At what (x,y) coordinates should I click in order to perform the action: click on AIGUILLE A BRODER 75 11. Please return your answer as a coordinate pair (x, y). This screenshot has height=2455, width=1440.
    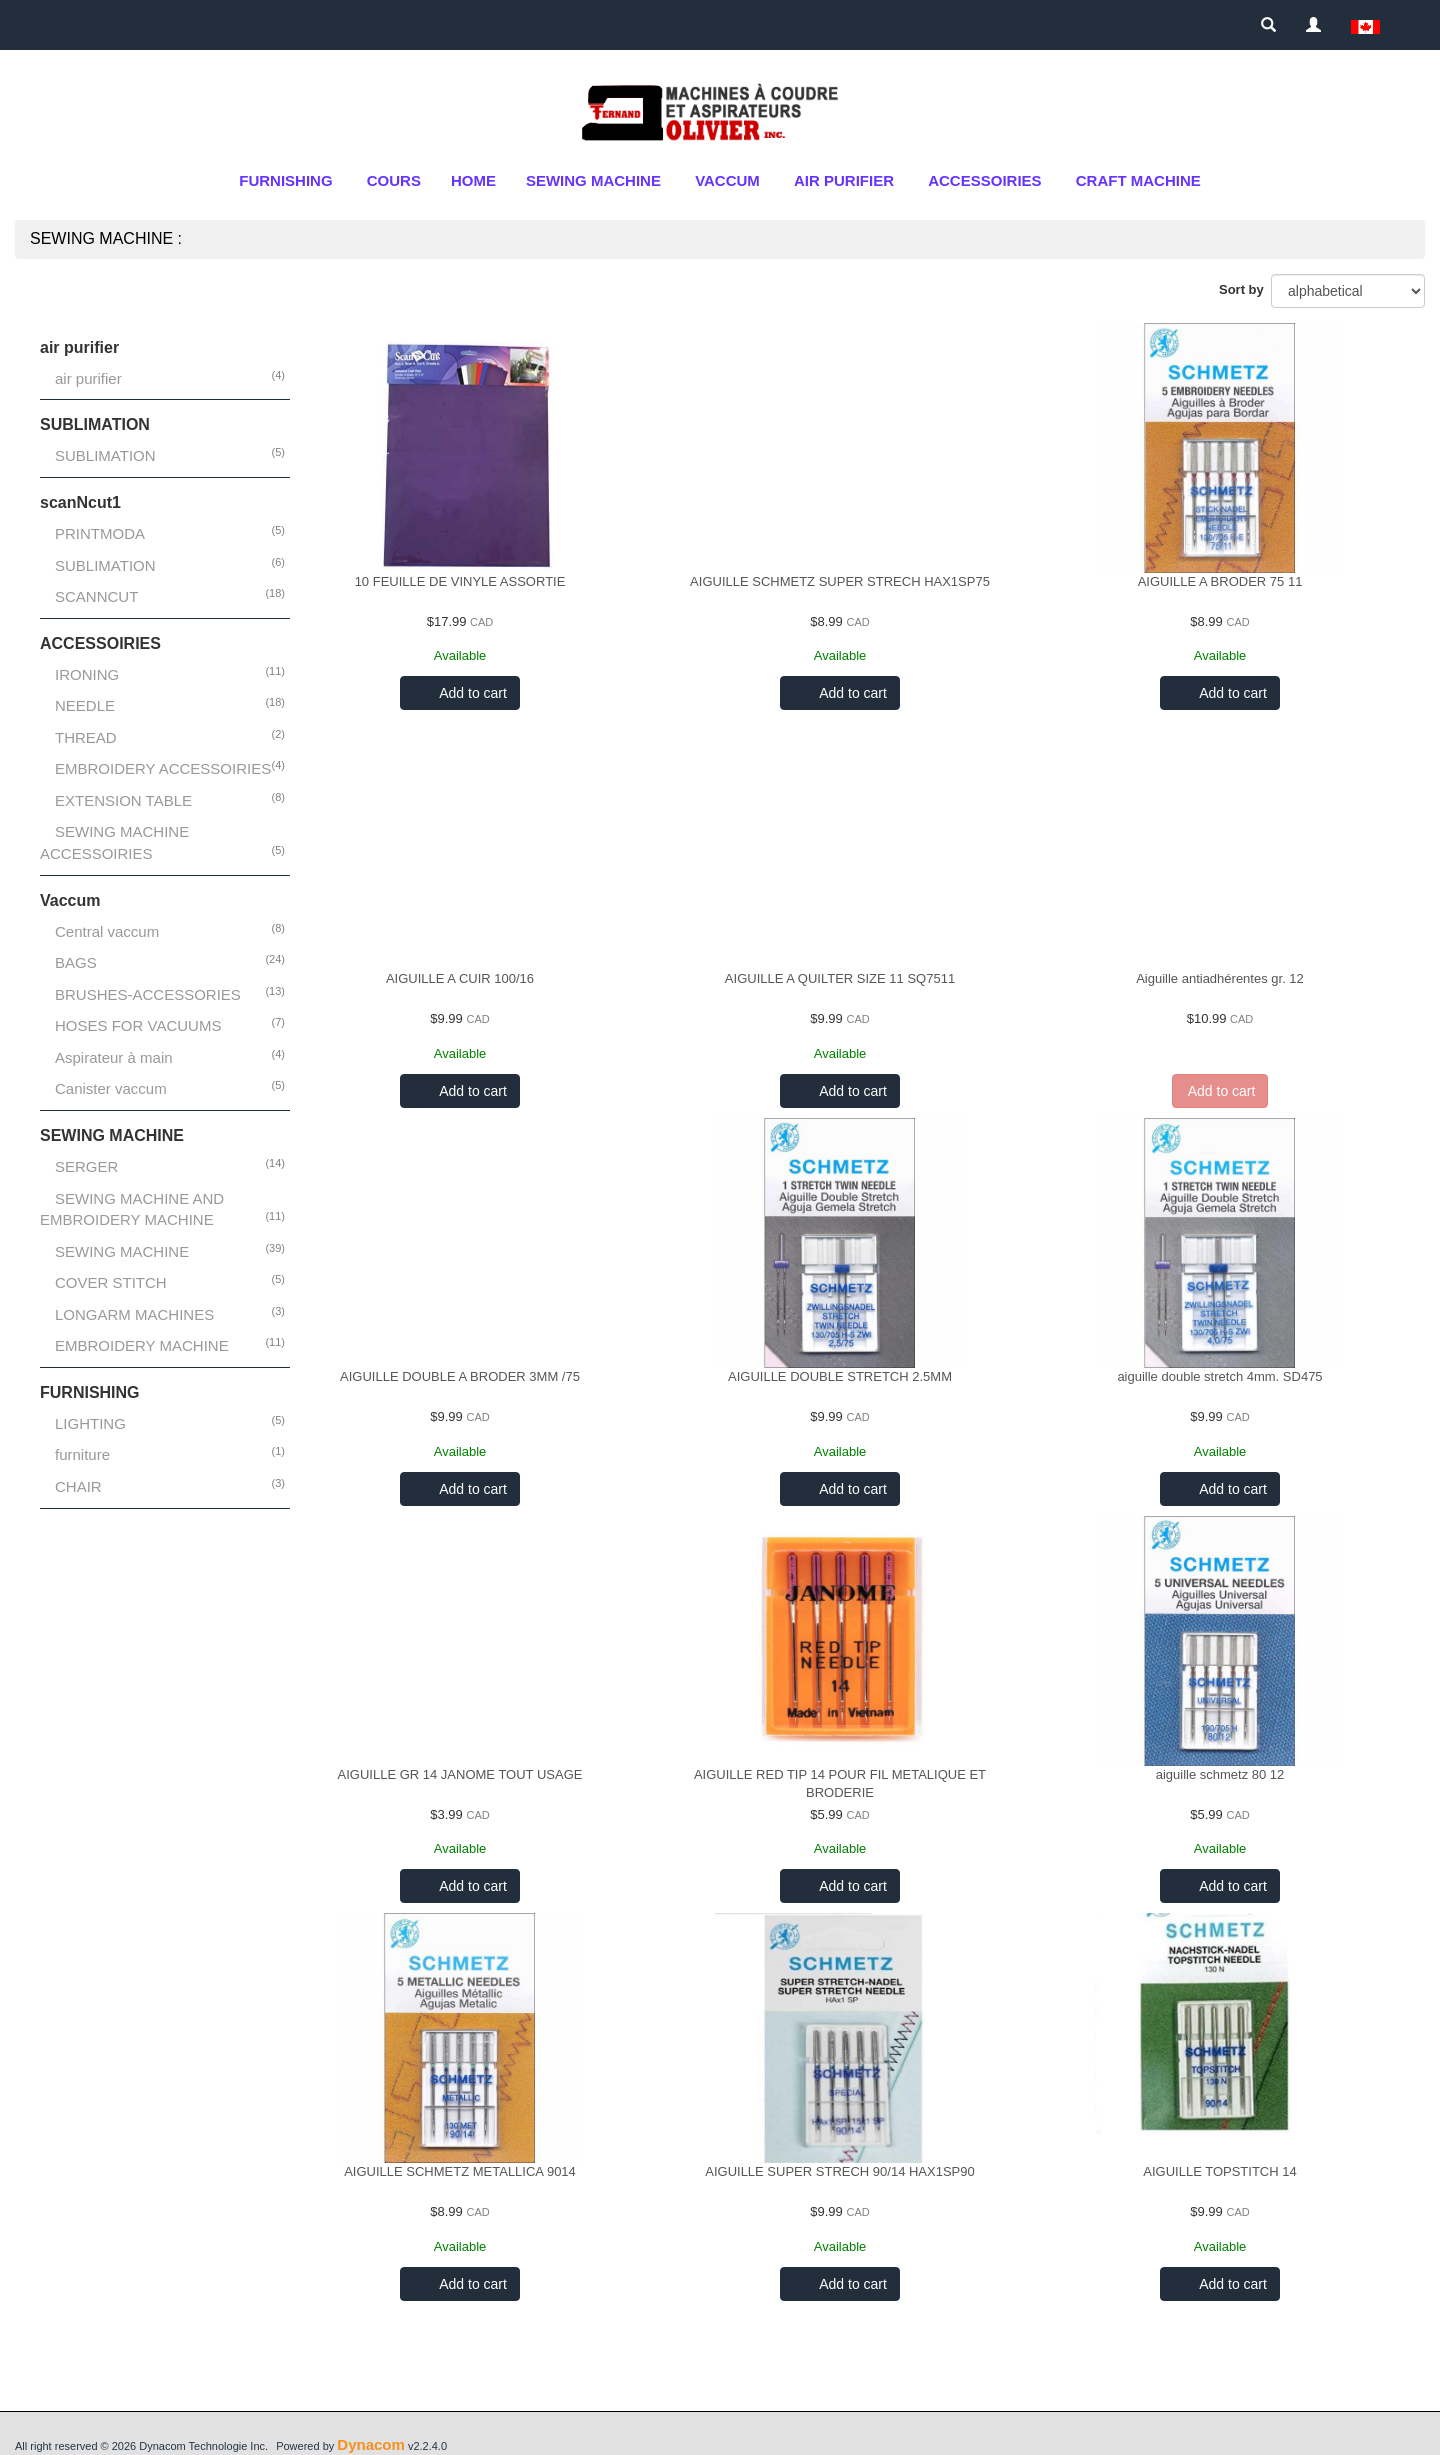
    Looking at the image, I should click on (1220, 581).